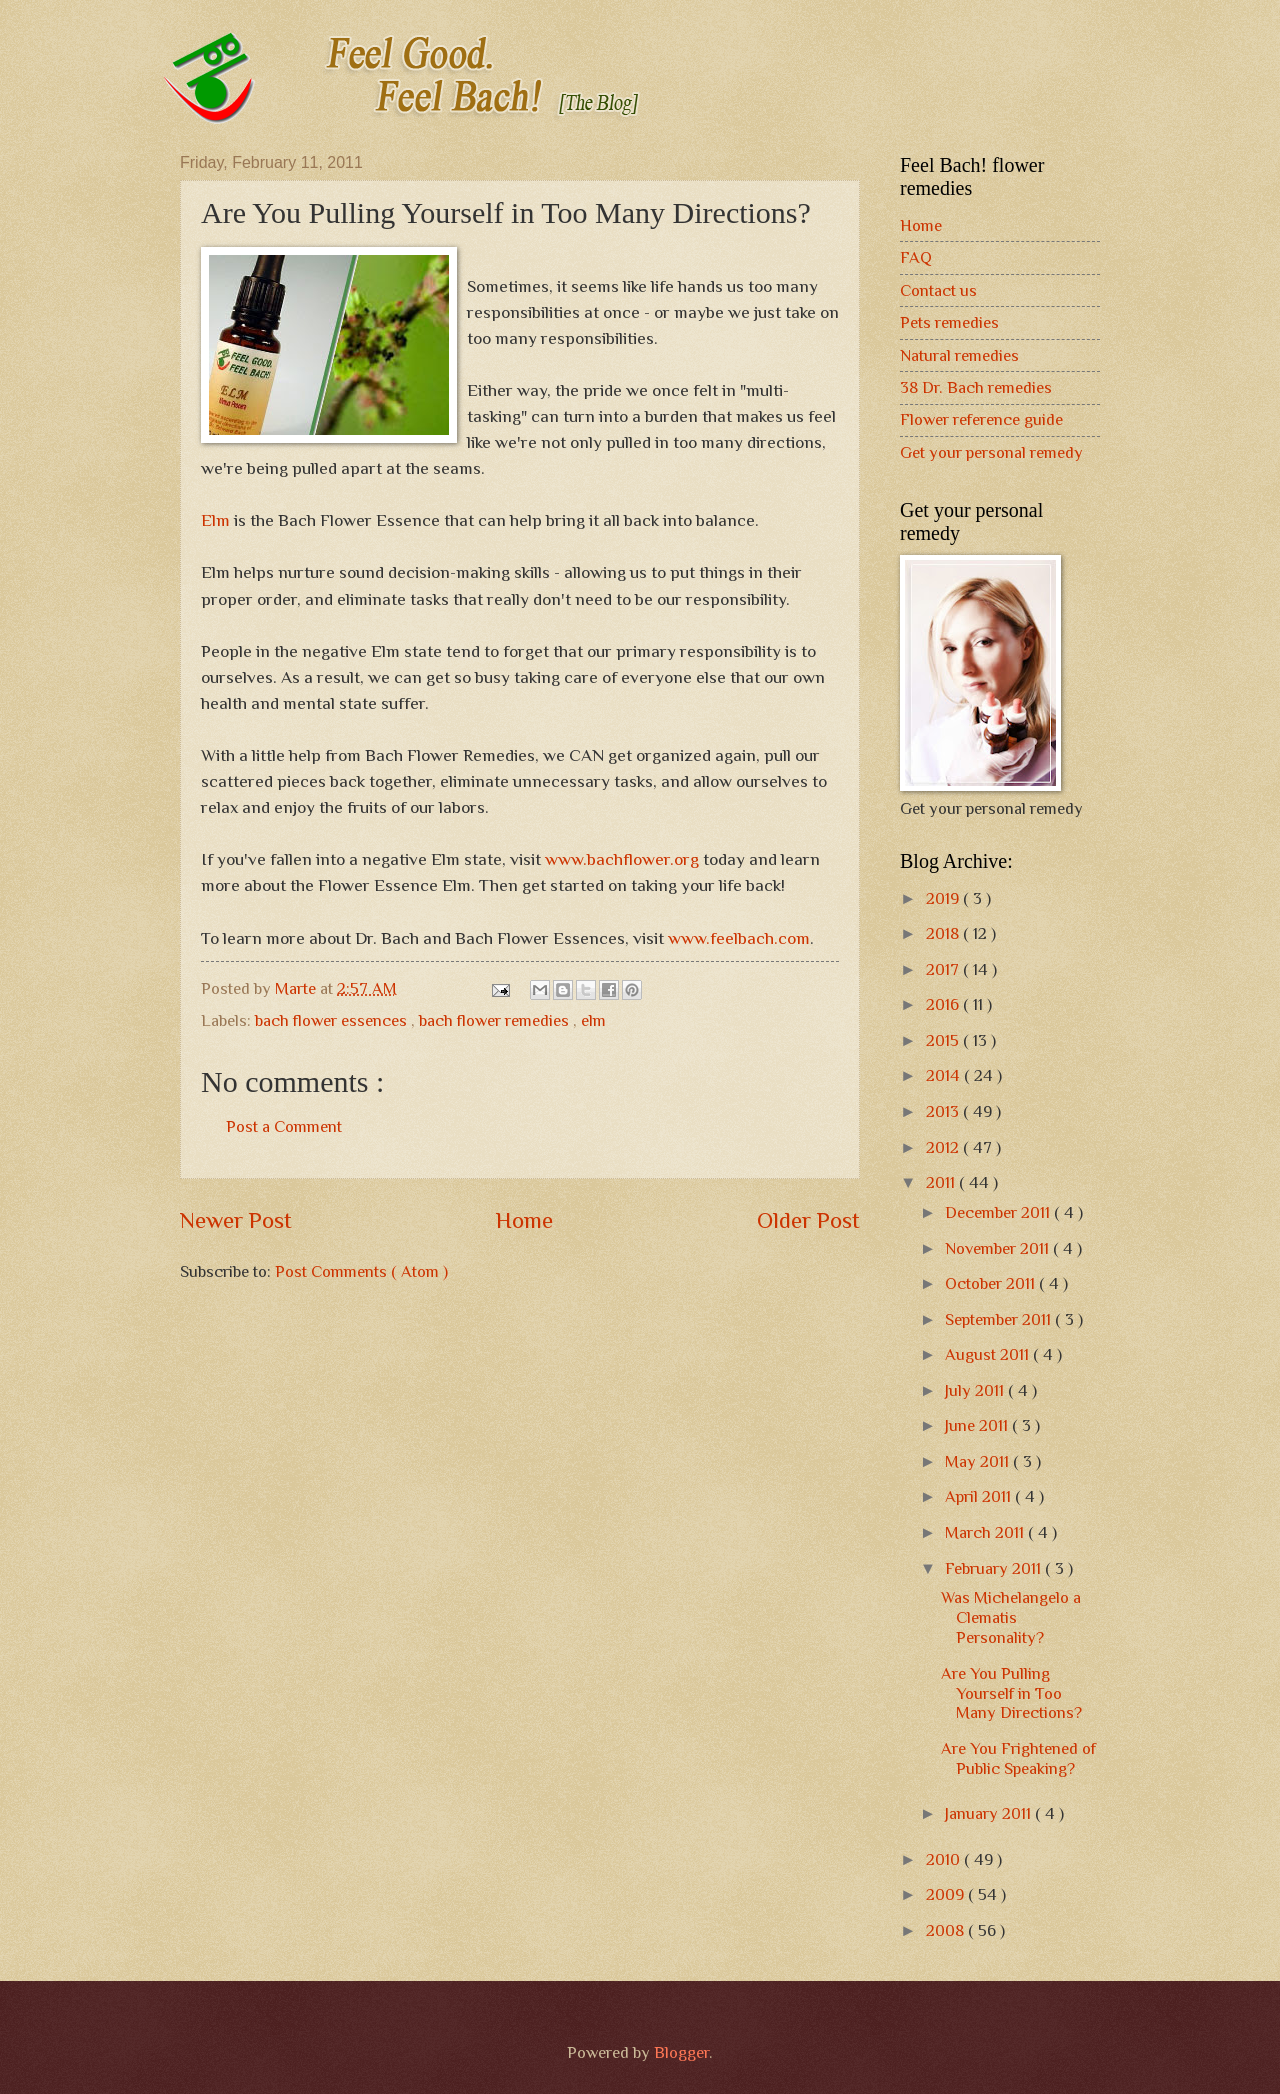 This screenshot has width=1280, height=2094. Describe the element at coordinates (944, 1147) in the screenshot. I see `2012` at that location.